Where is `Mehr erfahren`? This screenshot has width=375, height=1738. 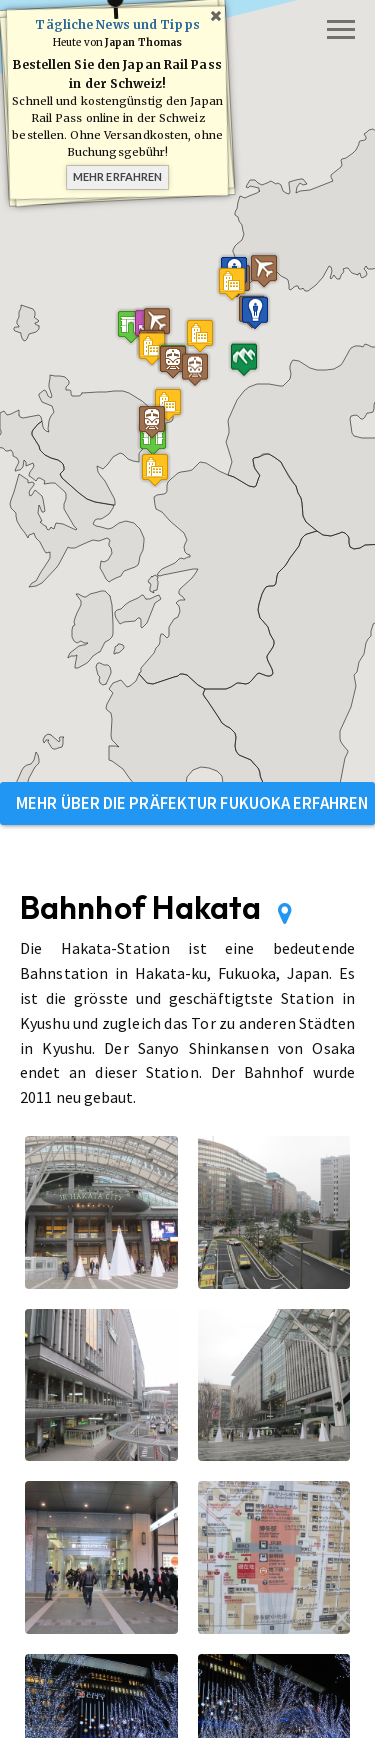
Mehr erfahren is located at coordinates (117, 176).